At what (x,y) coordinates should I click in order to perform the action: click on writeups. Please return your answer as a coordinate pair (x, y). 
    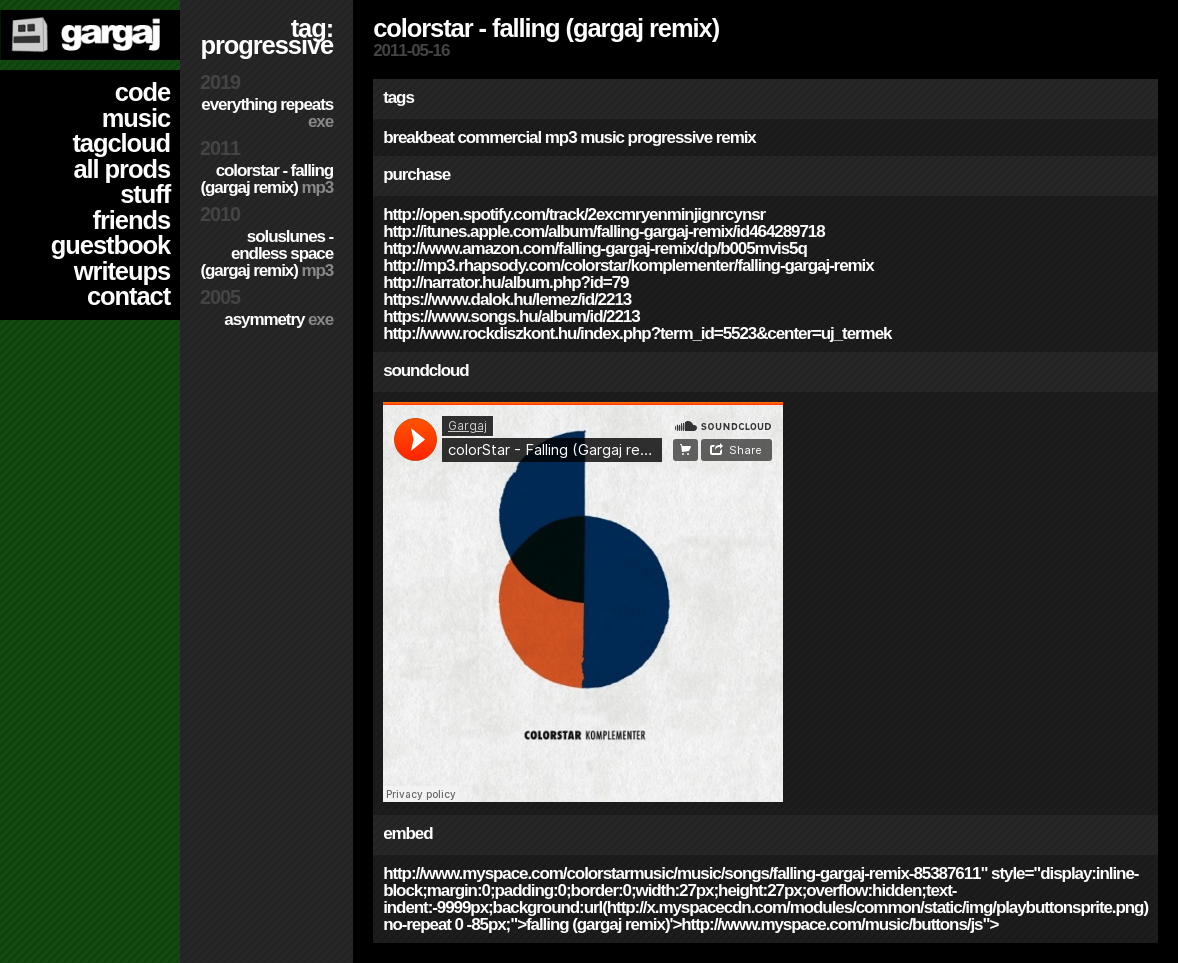
    Looking at the image, I should click on (122, 271).